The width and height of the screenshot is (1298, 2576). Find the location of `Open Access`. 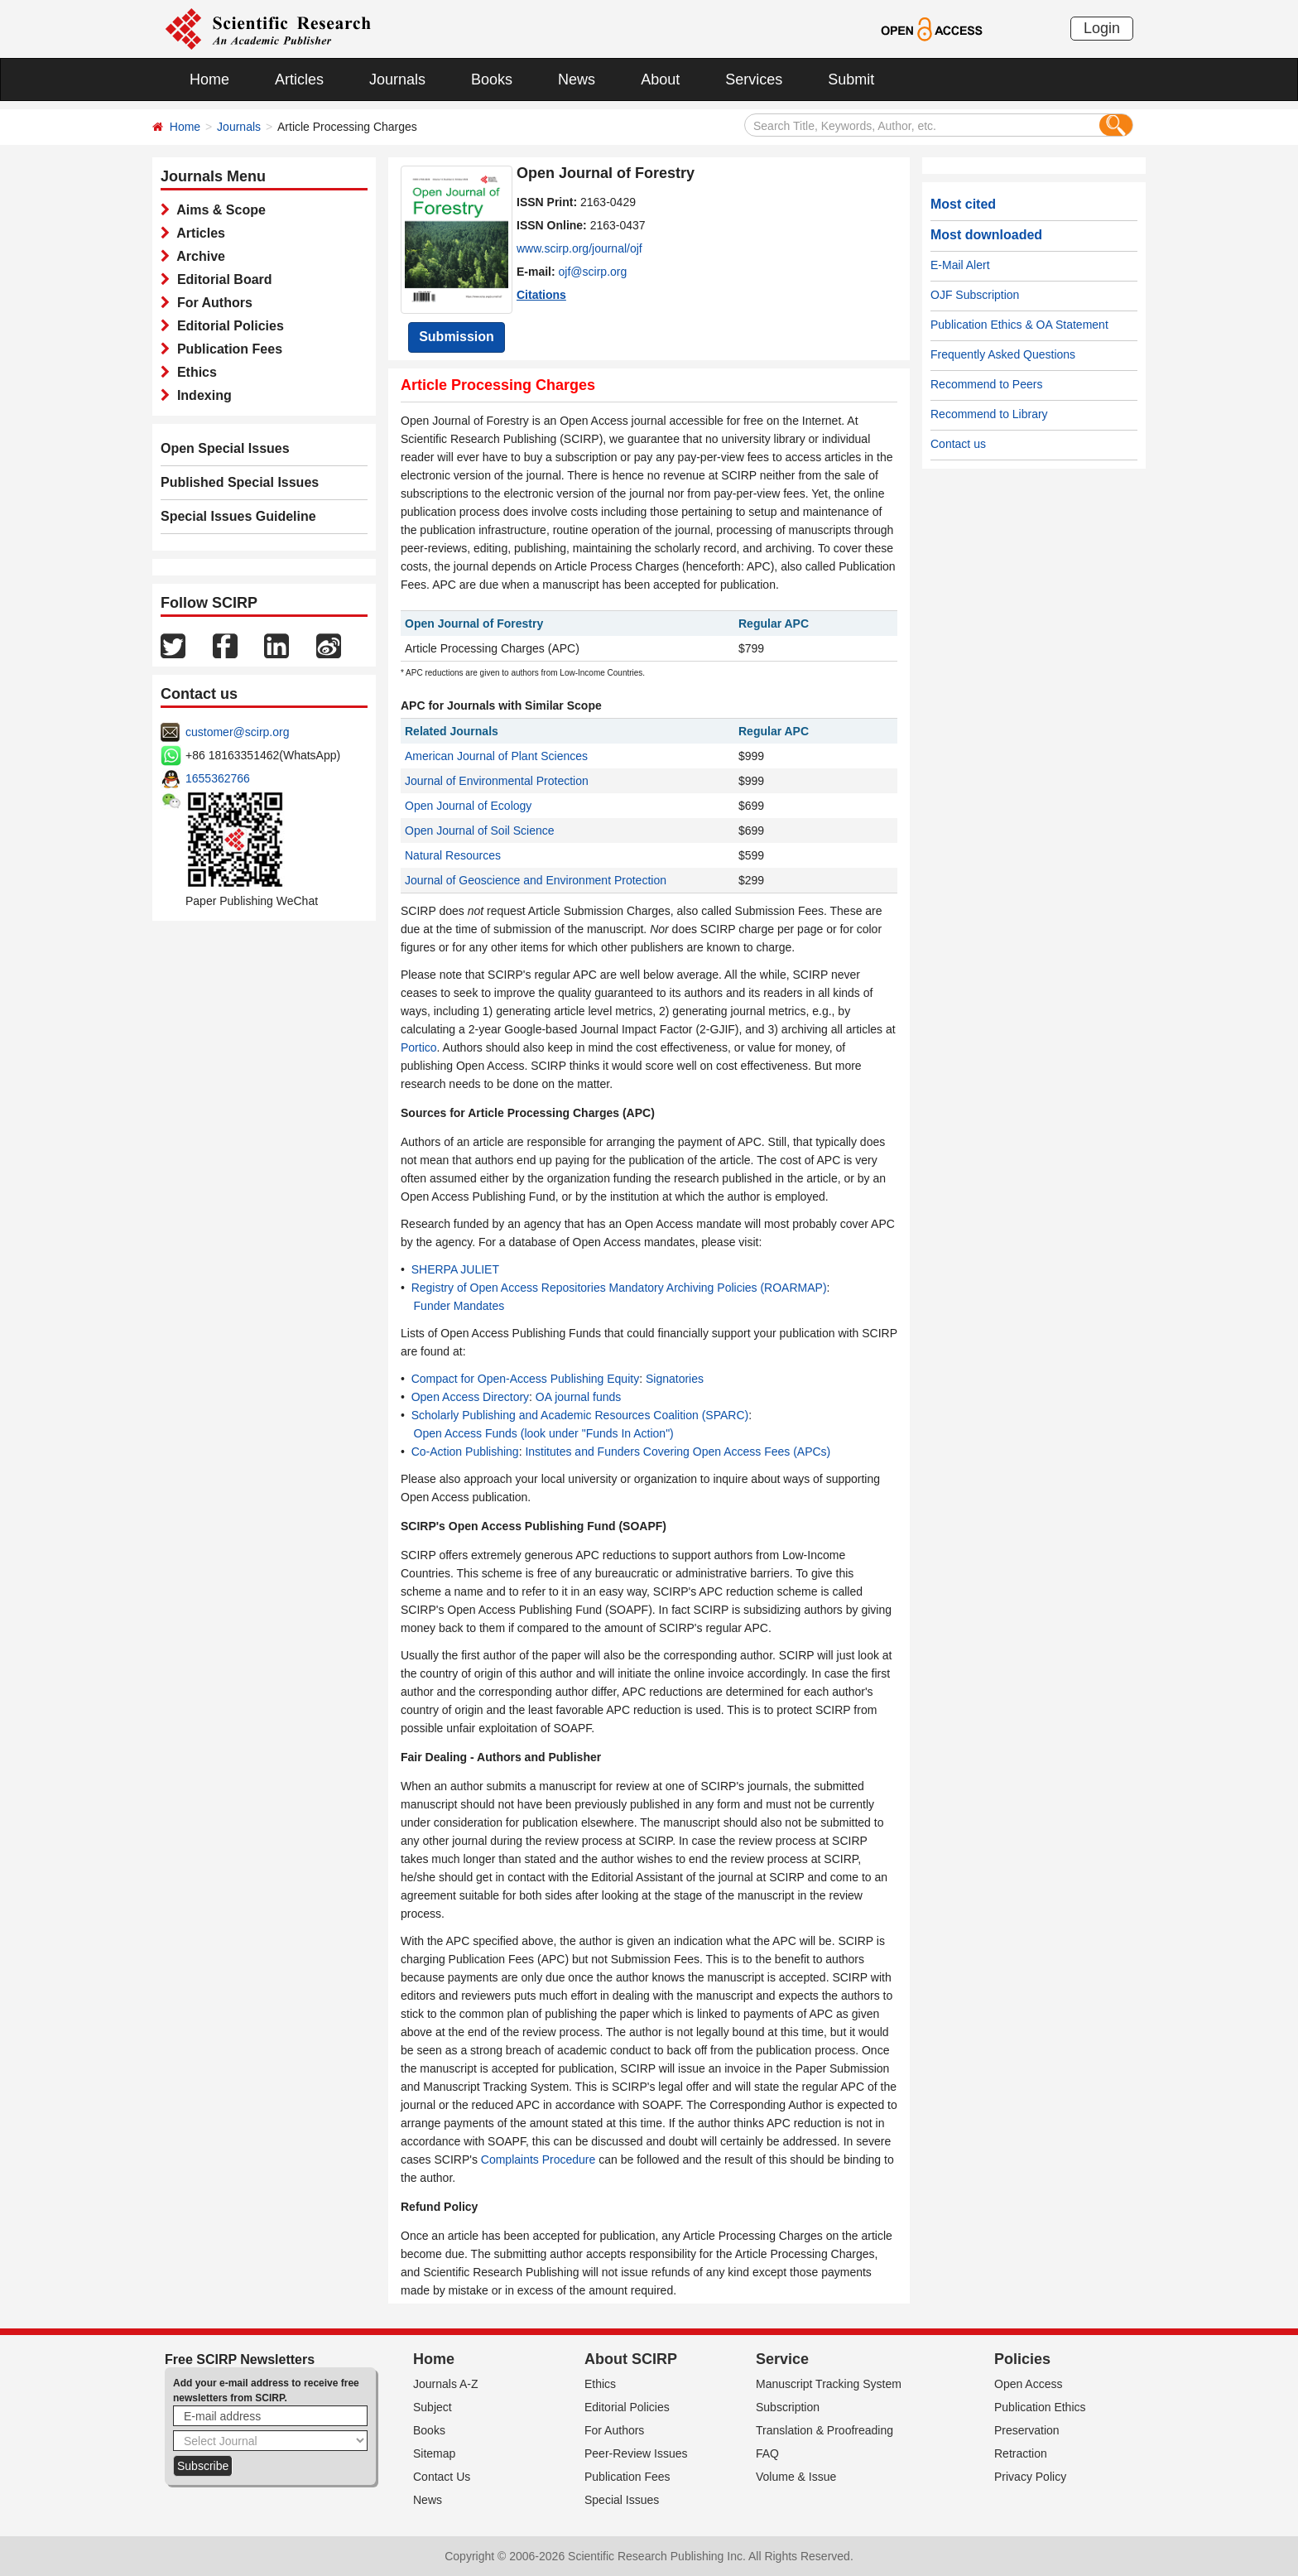

Open Access is located at coordinates (1028, 2384).